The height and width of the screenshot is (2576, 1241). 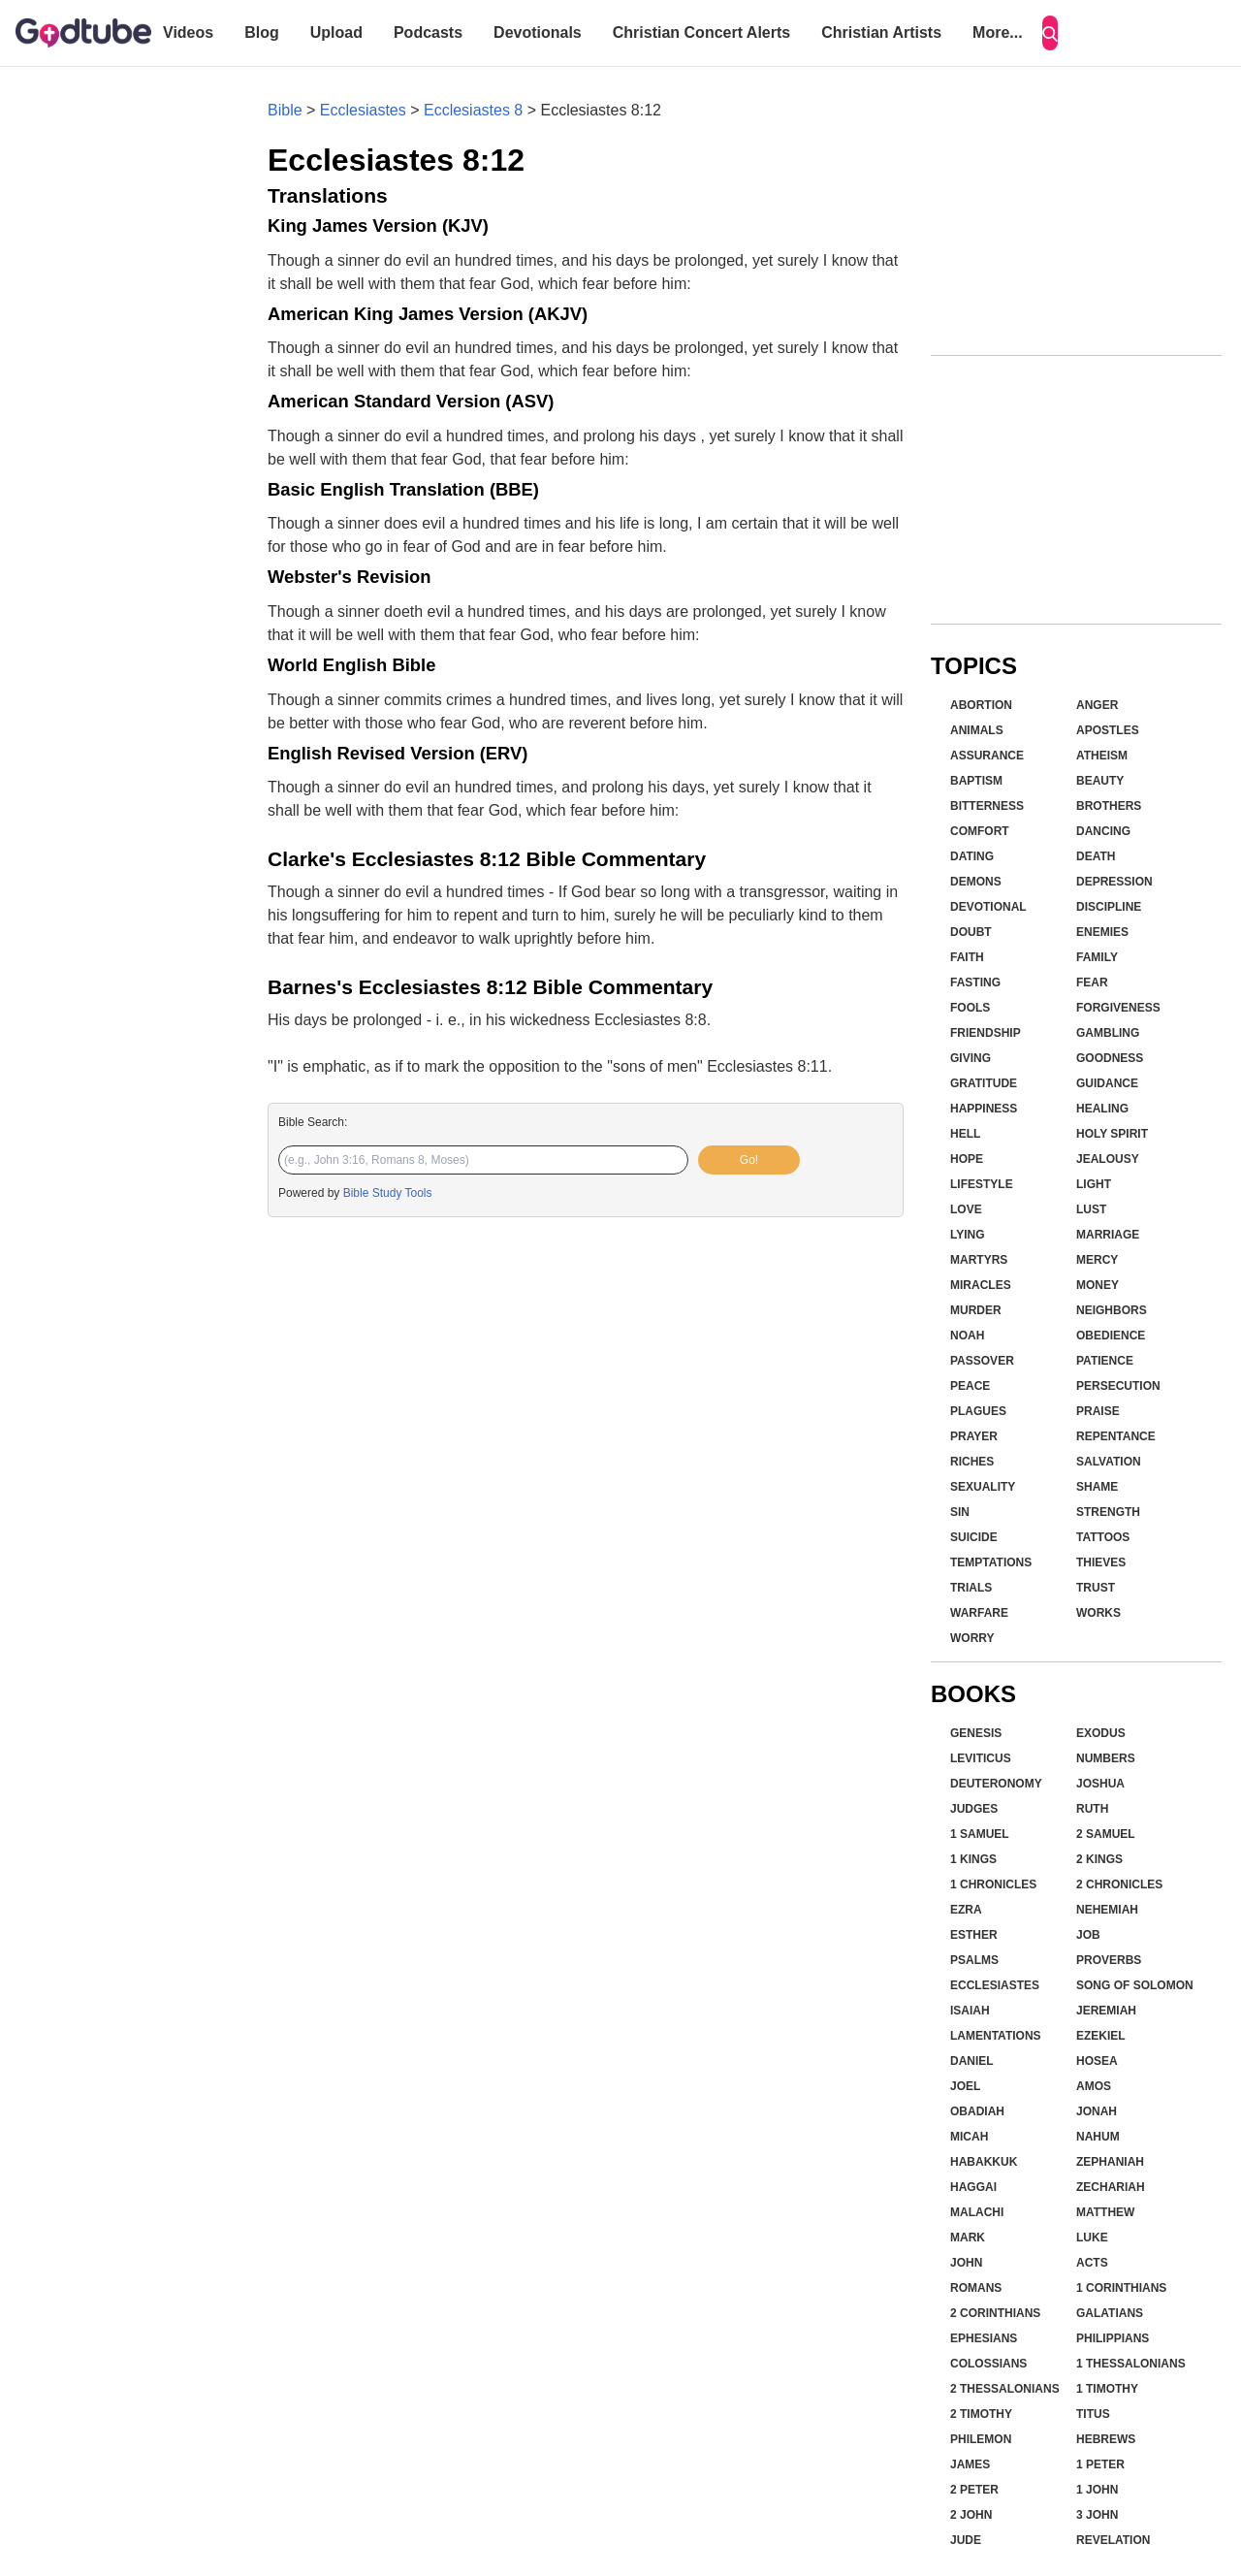 I want to click on Temptations, so click(x=991, y=1562).